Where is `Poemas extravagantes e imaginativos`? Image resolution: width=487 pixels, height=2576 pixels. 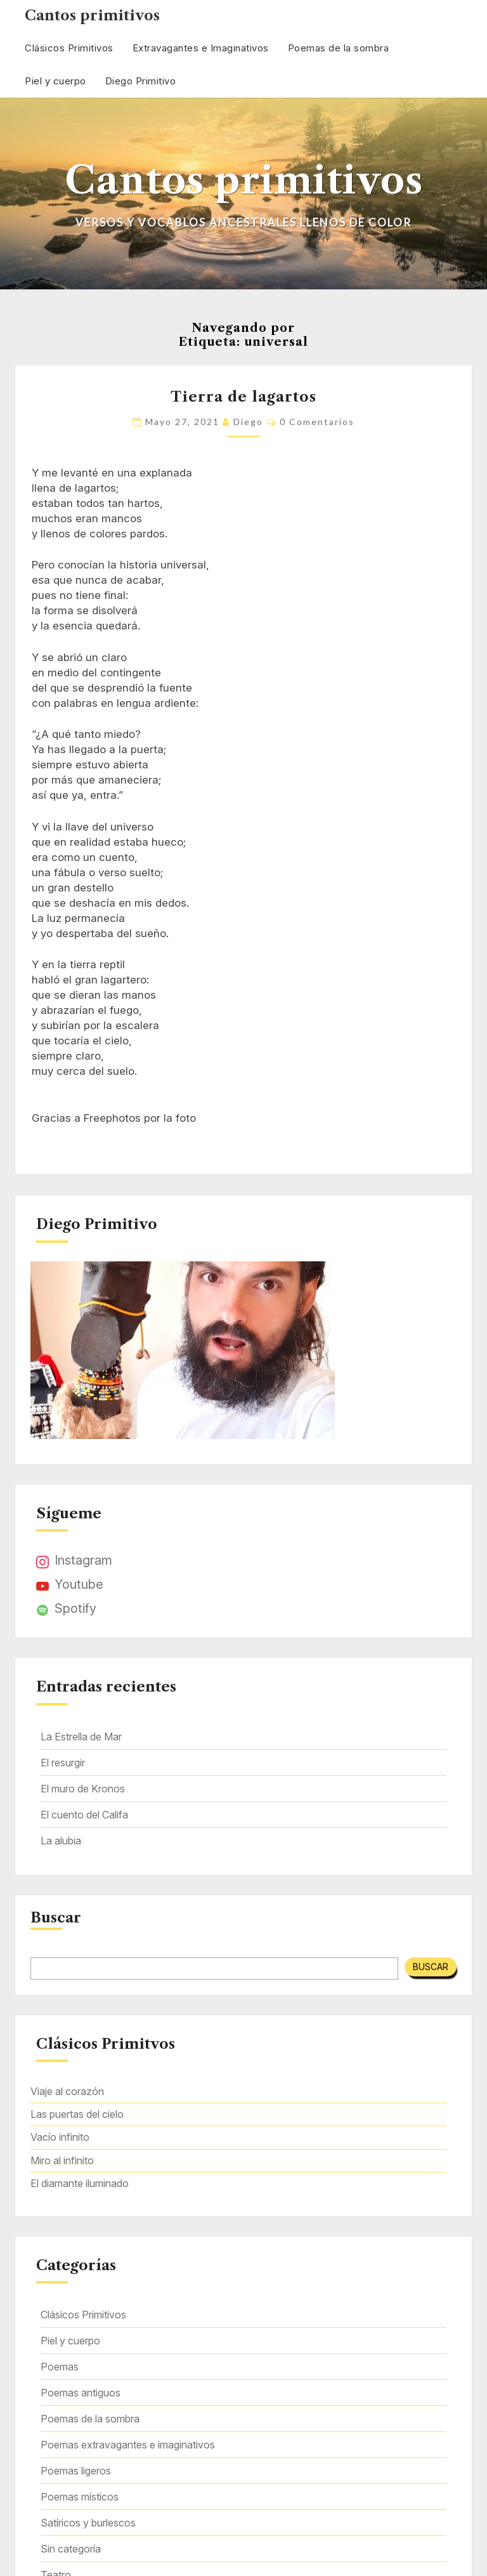 Poemas extravagantes e imaginativos is located at coordinates (128, 2444).